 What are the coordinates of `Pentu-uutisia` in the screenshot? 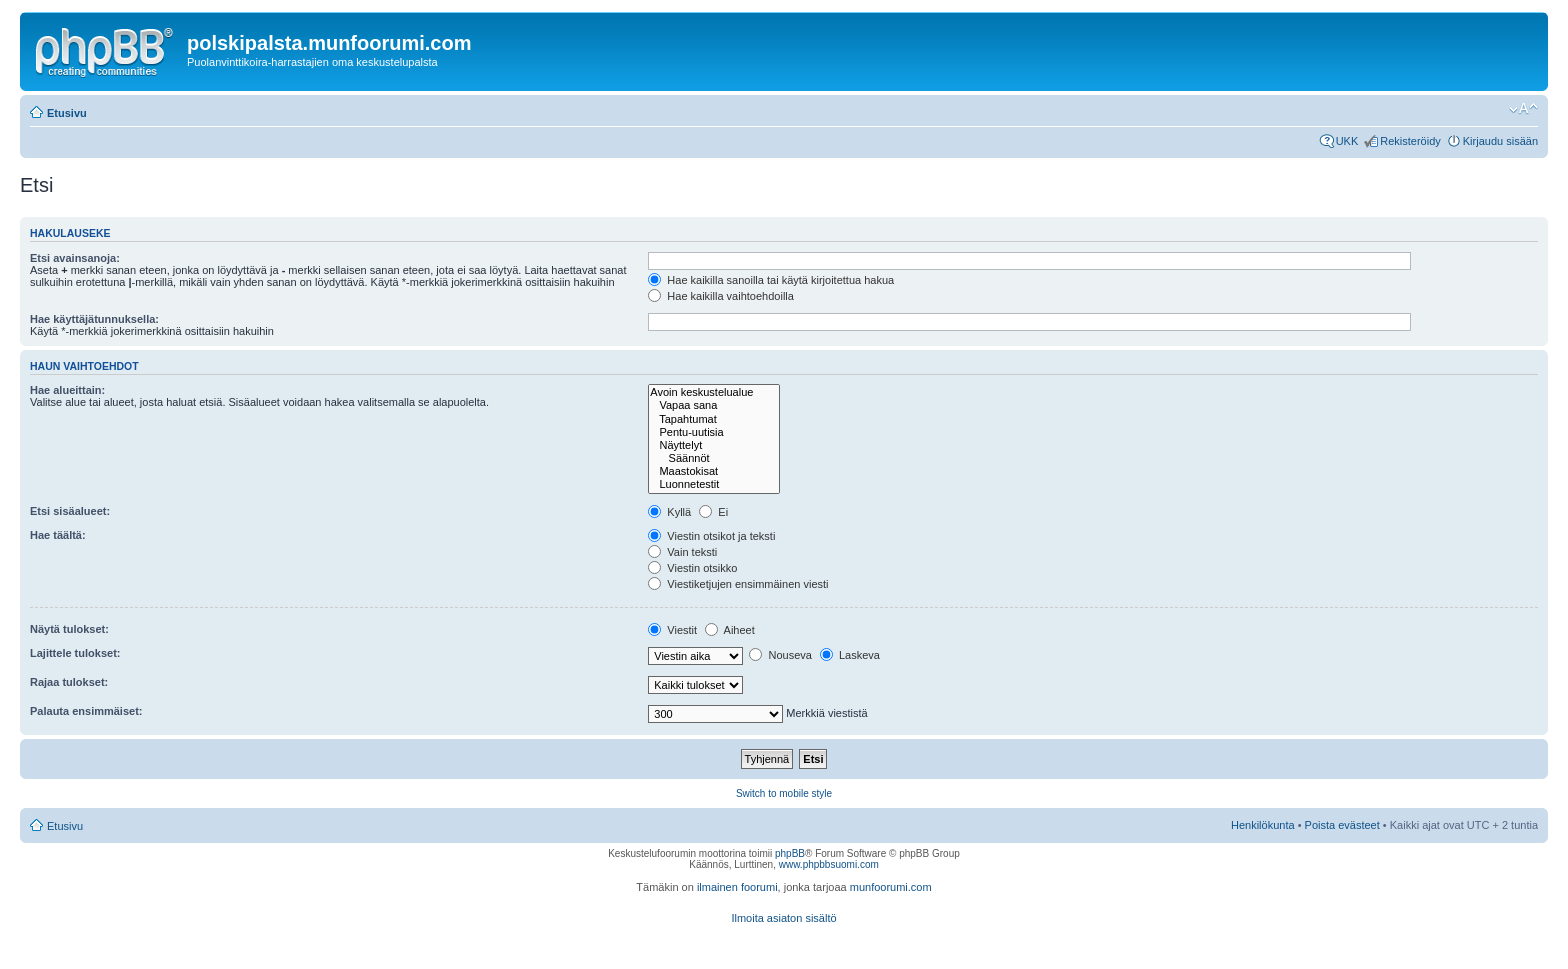 It's located at (714, 432).